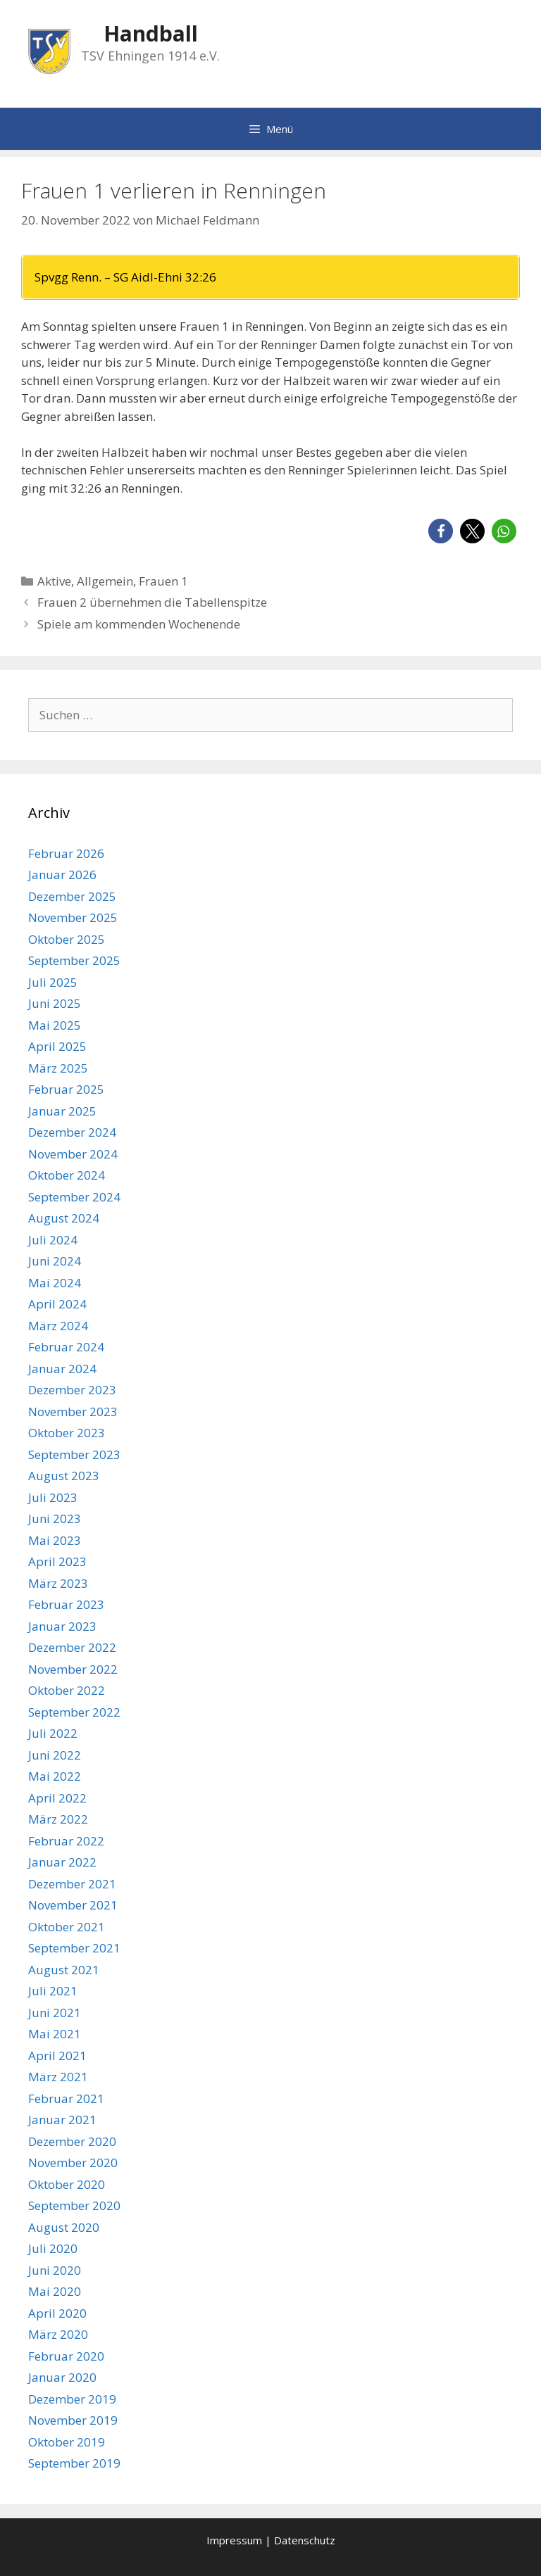 The width and height of the screenshot is (541, 2576). I want to click on September 2023, so click(74, 1454).